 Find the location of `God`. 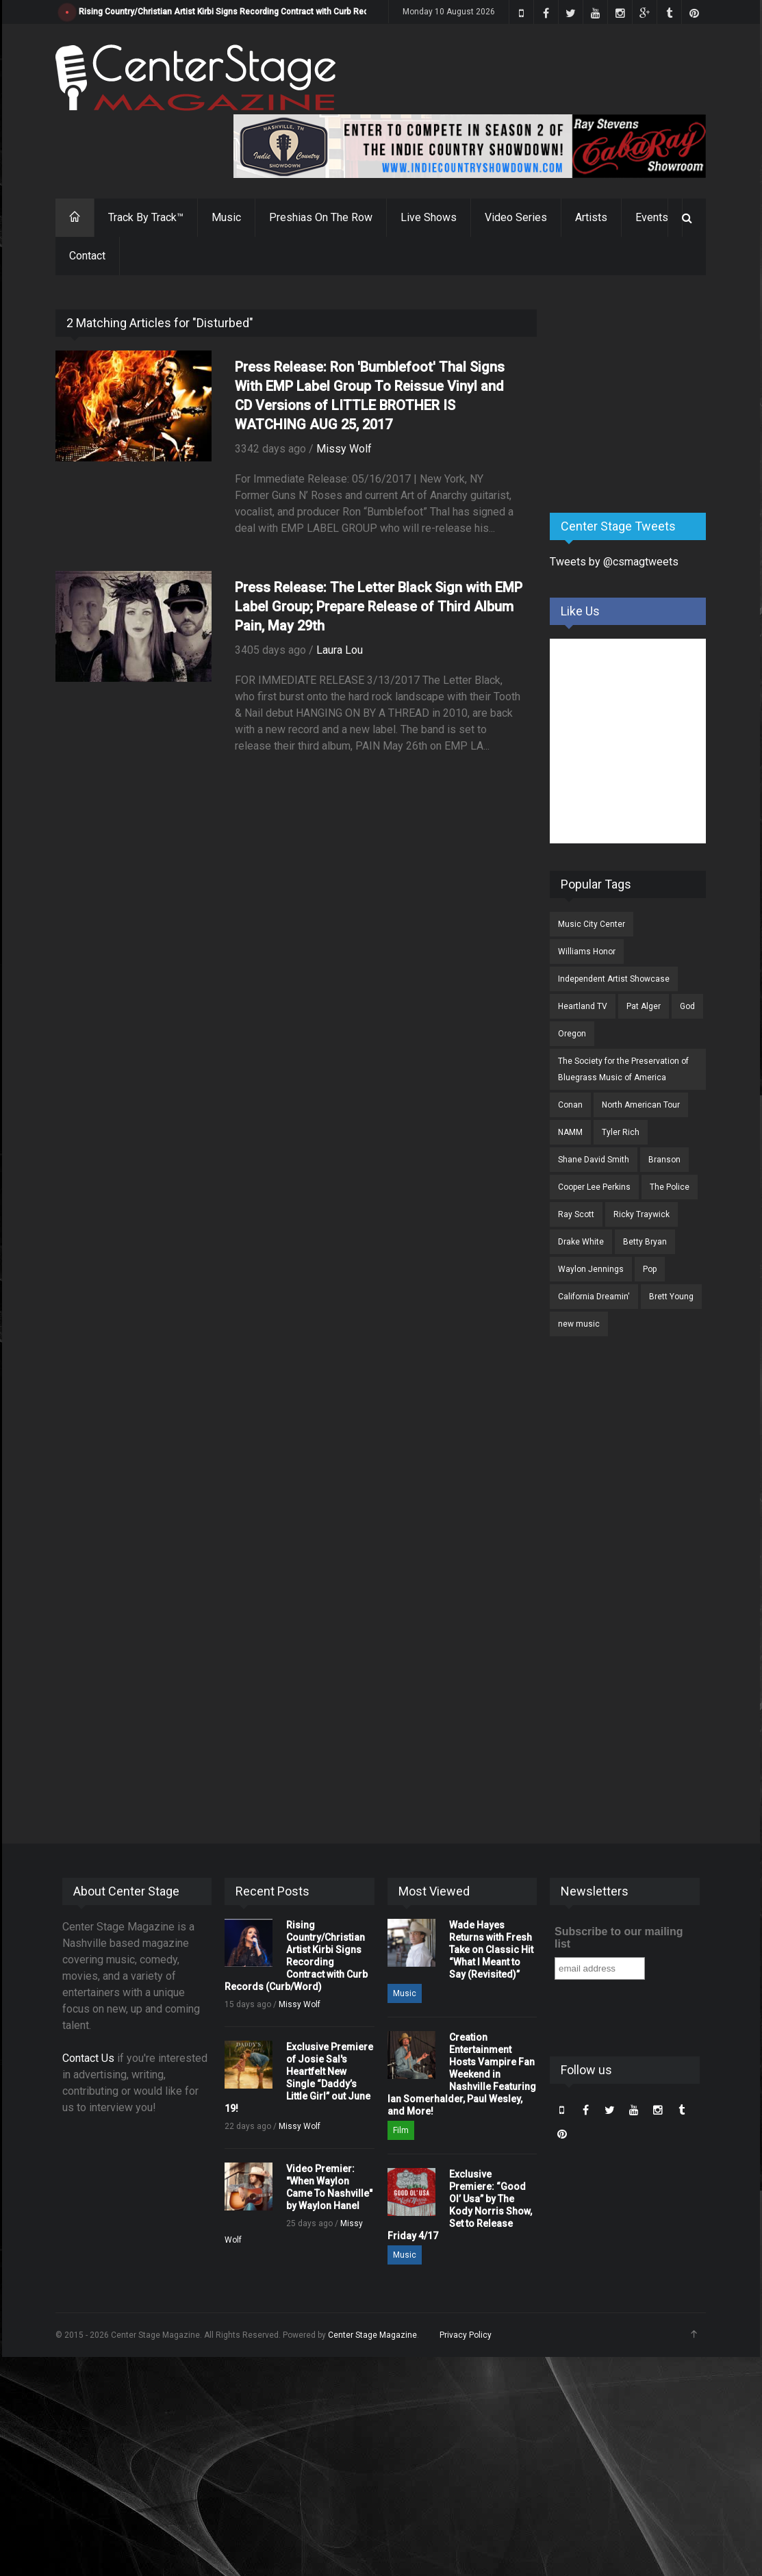

God is located at coordinates (687, 1006).